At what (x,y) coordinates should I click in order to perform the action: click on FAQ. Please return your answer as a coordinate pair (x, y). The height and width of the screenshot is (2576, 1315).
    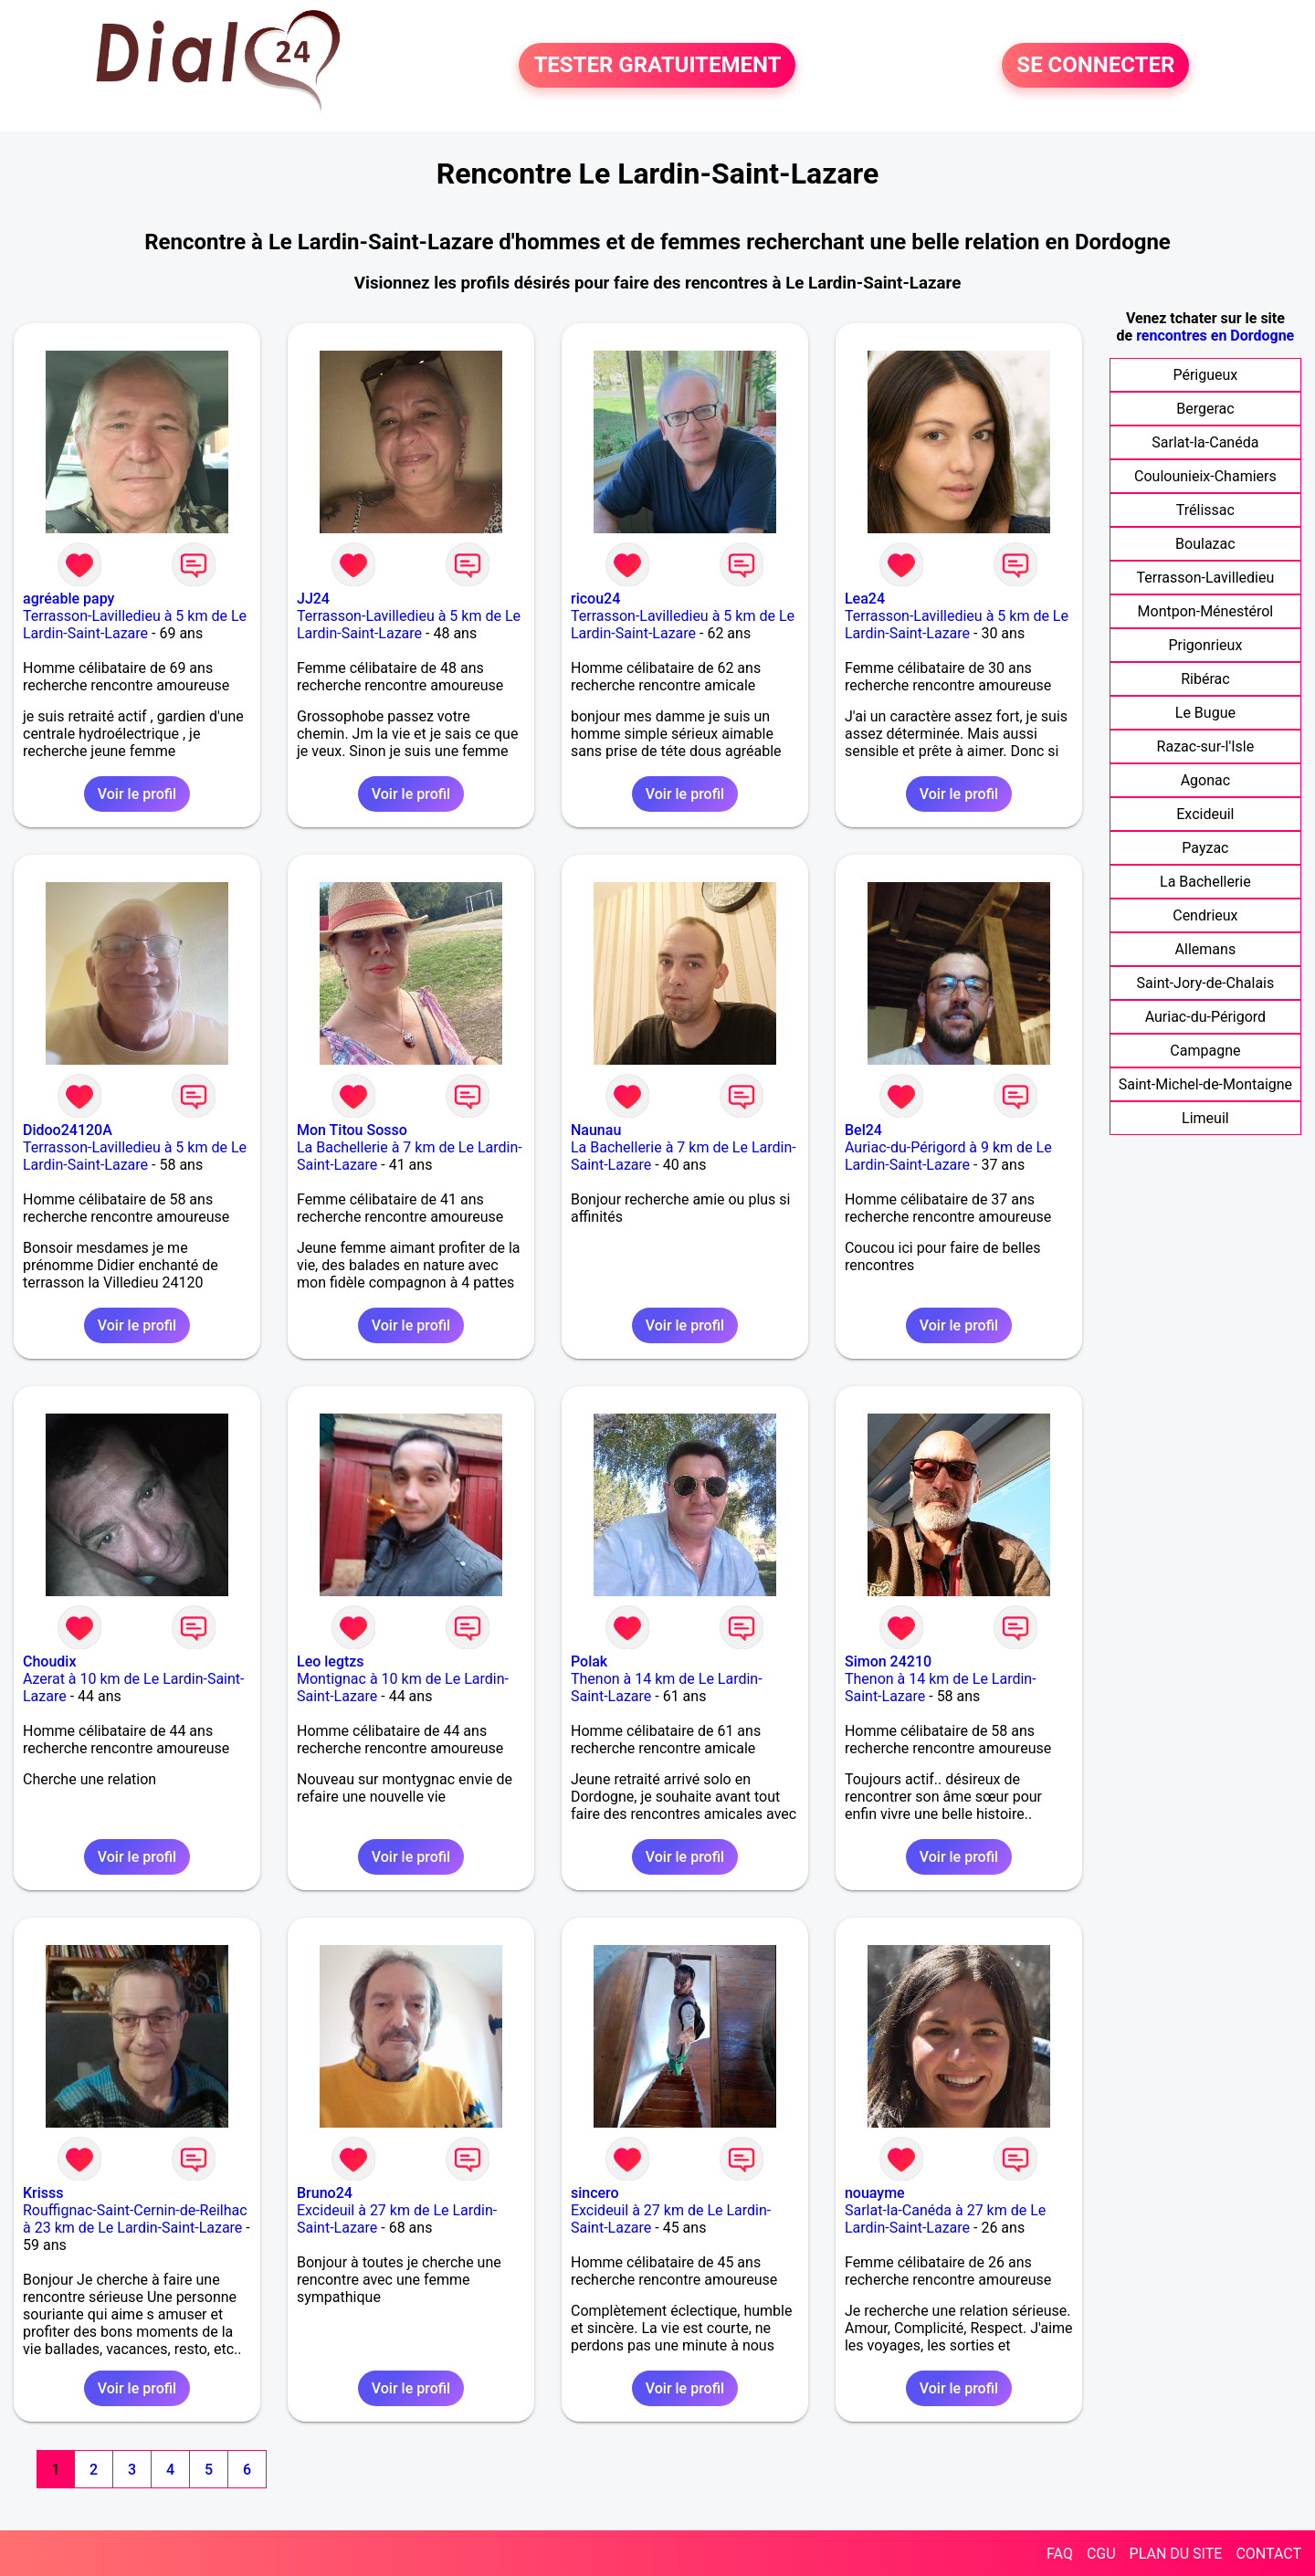
    Looking at the image, I should click on (1060, 2553).